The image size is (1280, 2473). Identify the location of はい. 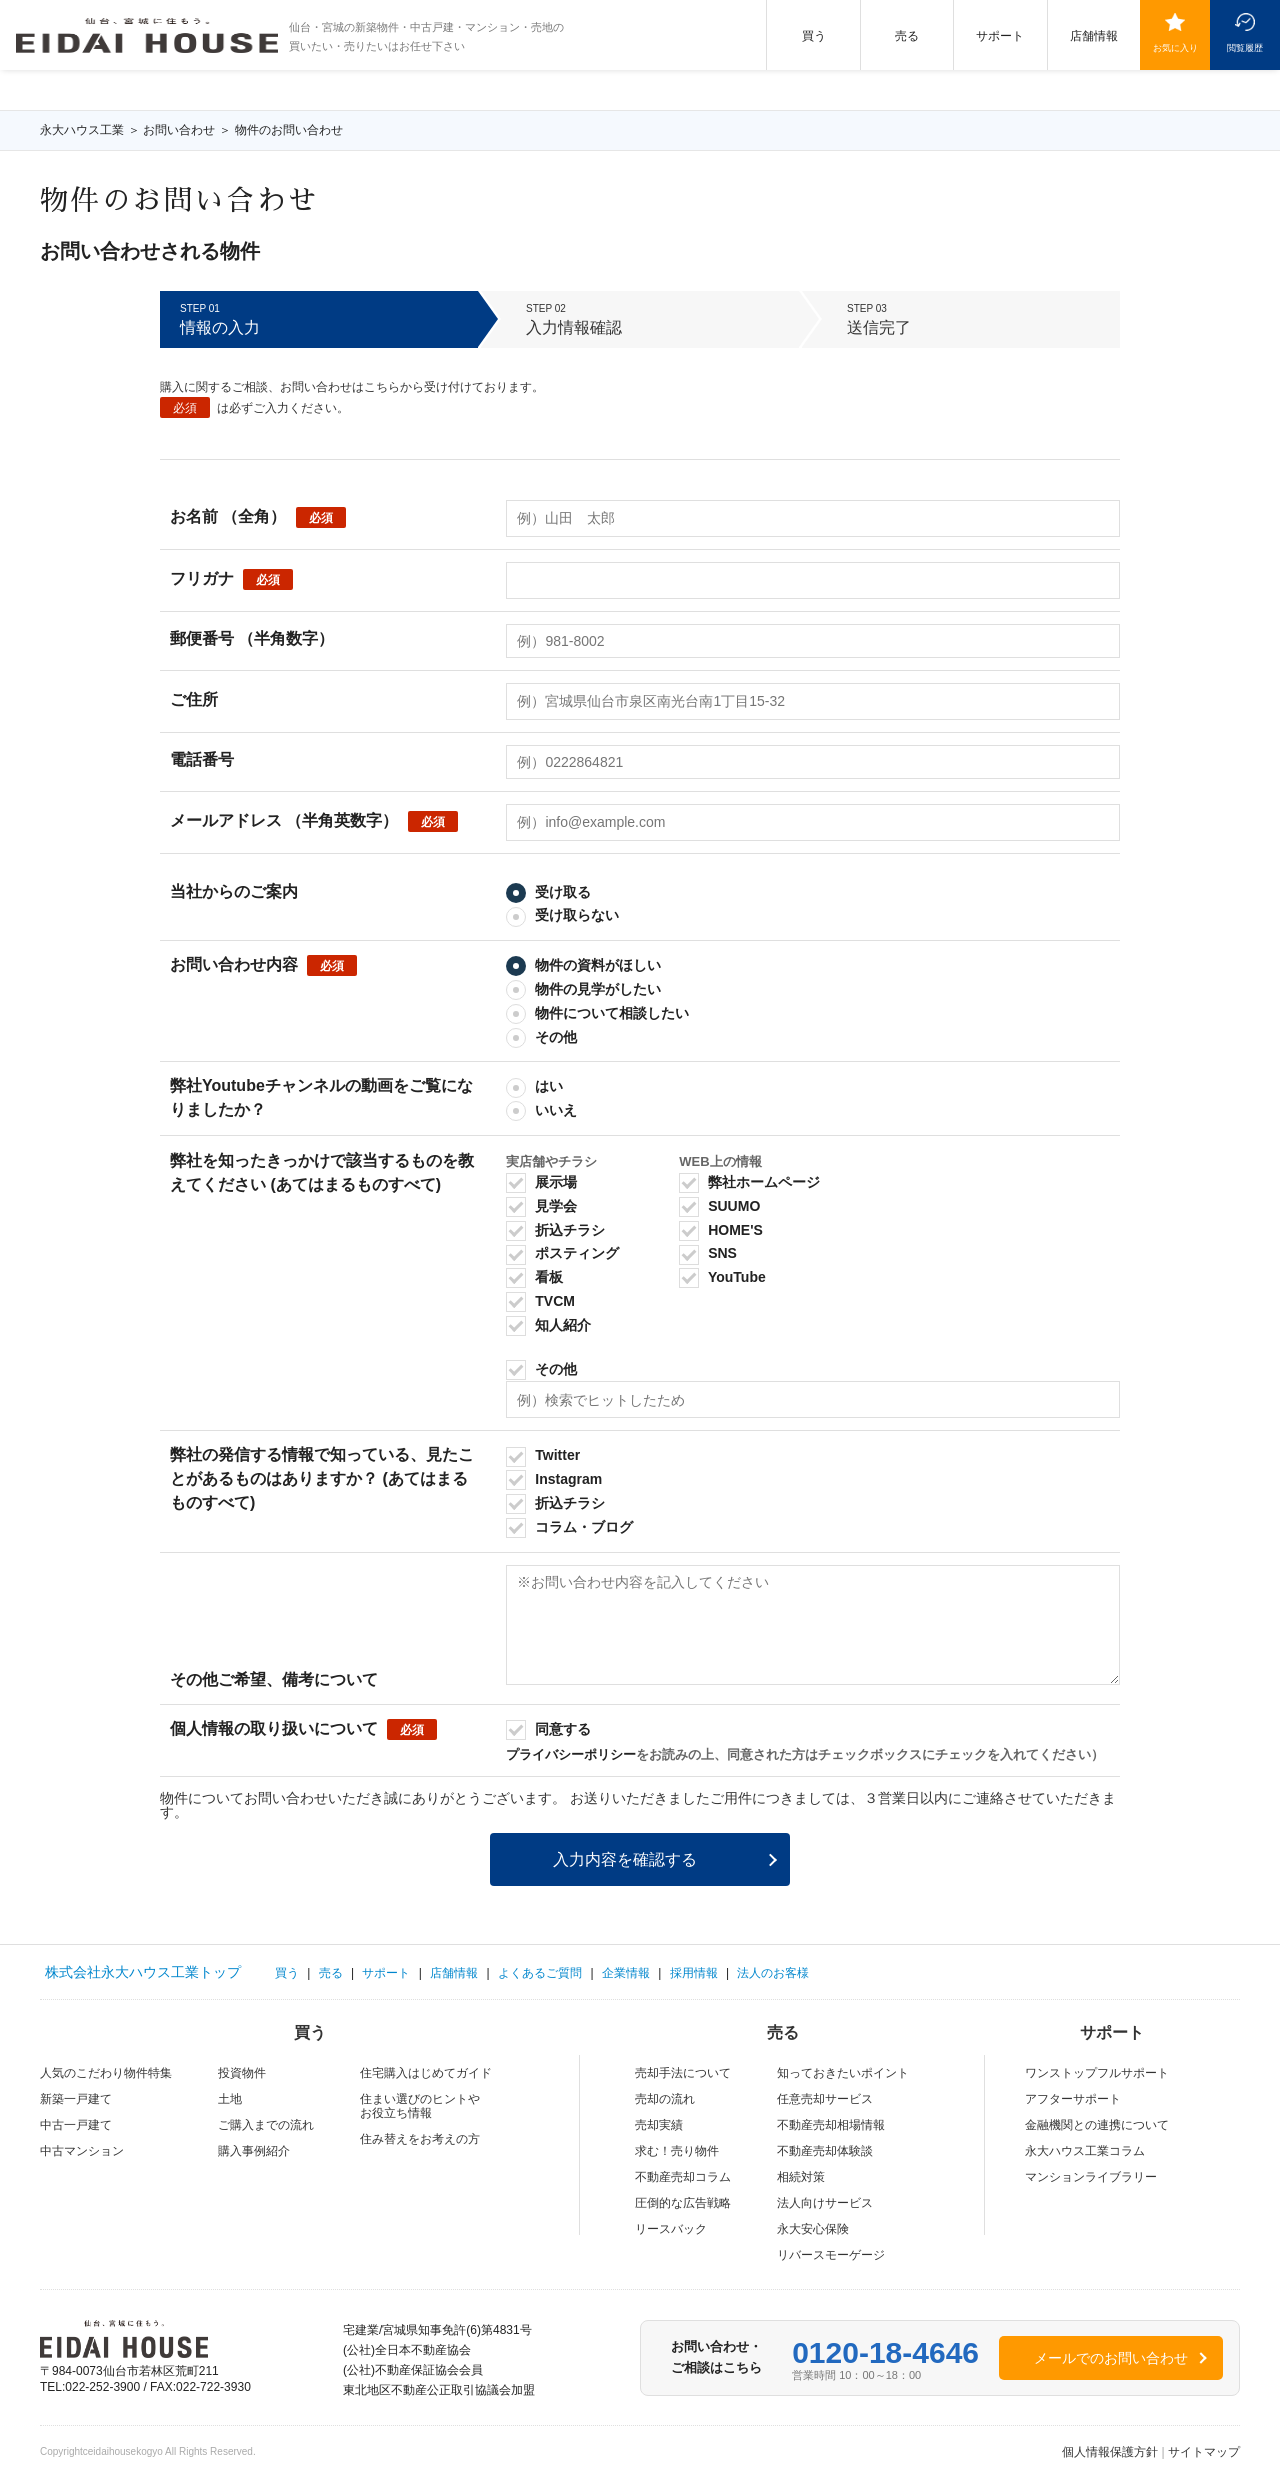
(534, 1086).